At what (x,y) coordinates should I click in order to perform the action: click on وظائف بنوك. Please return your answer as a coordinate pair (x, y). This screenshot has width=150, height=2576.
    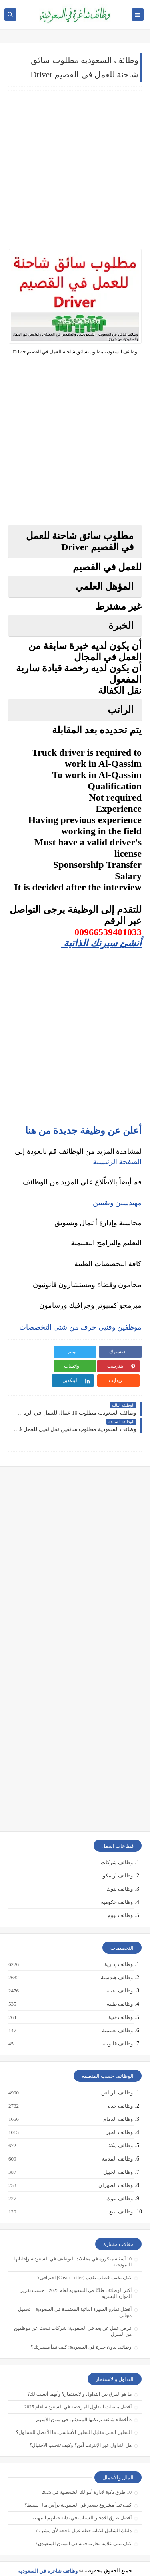
    Looking at the image, I should click on (119, 1874).